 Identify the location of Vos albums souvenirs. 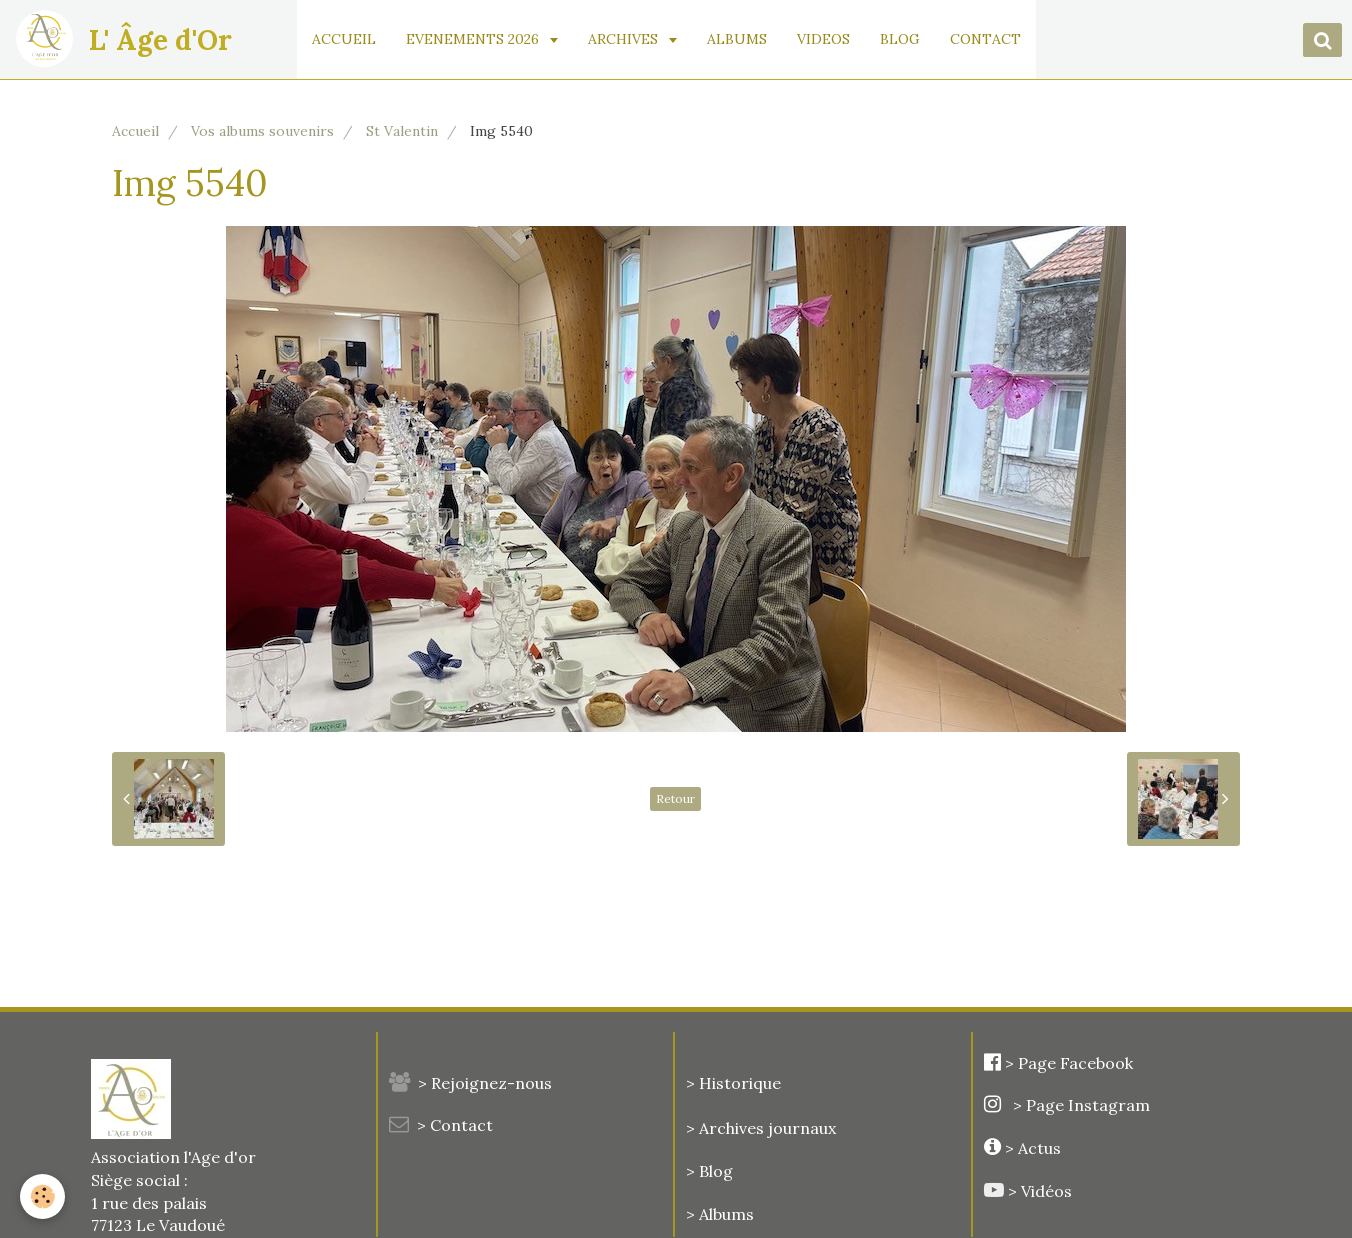
(262, 131).